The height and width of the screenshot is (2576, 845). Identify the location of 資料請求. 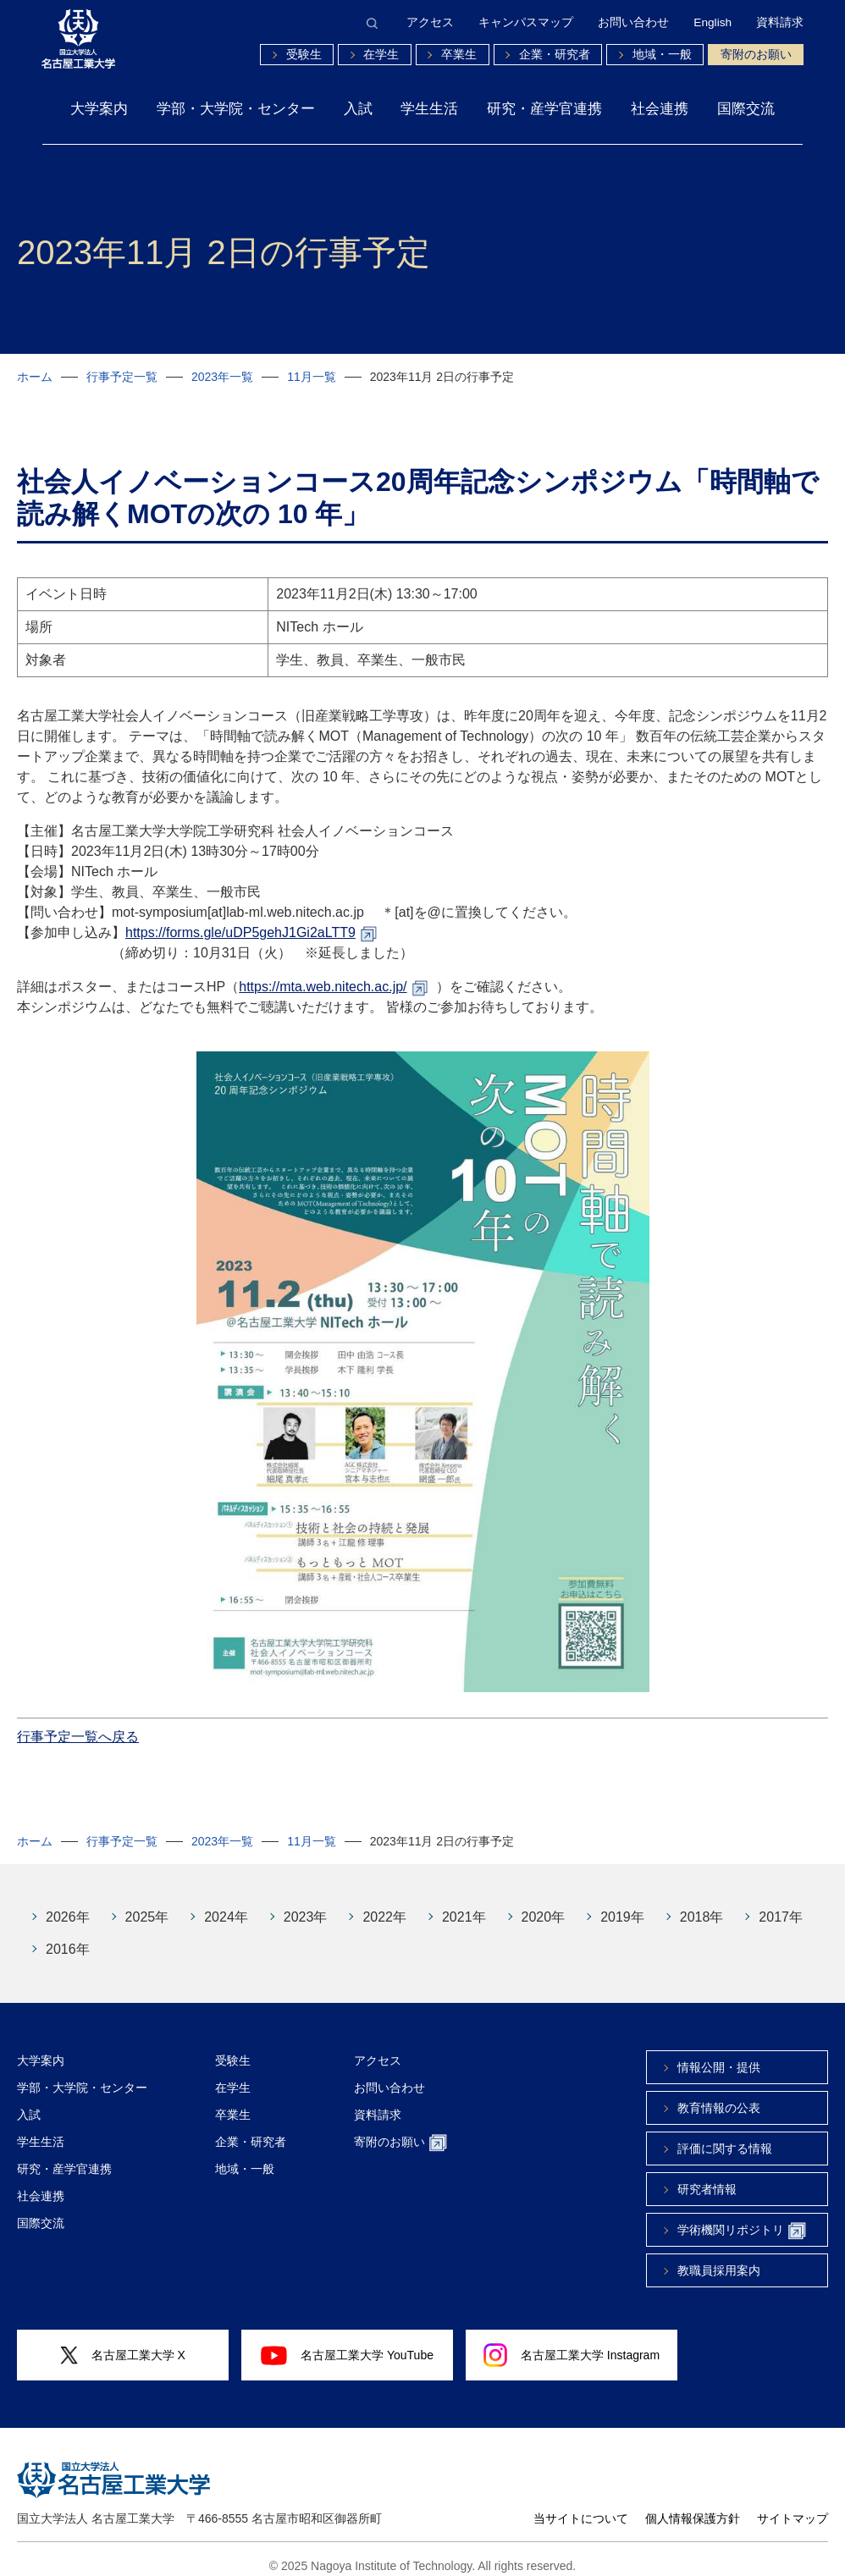
(780, 23).